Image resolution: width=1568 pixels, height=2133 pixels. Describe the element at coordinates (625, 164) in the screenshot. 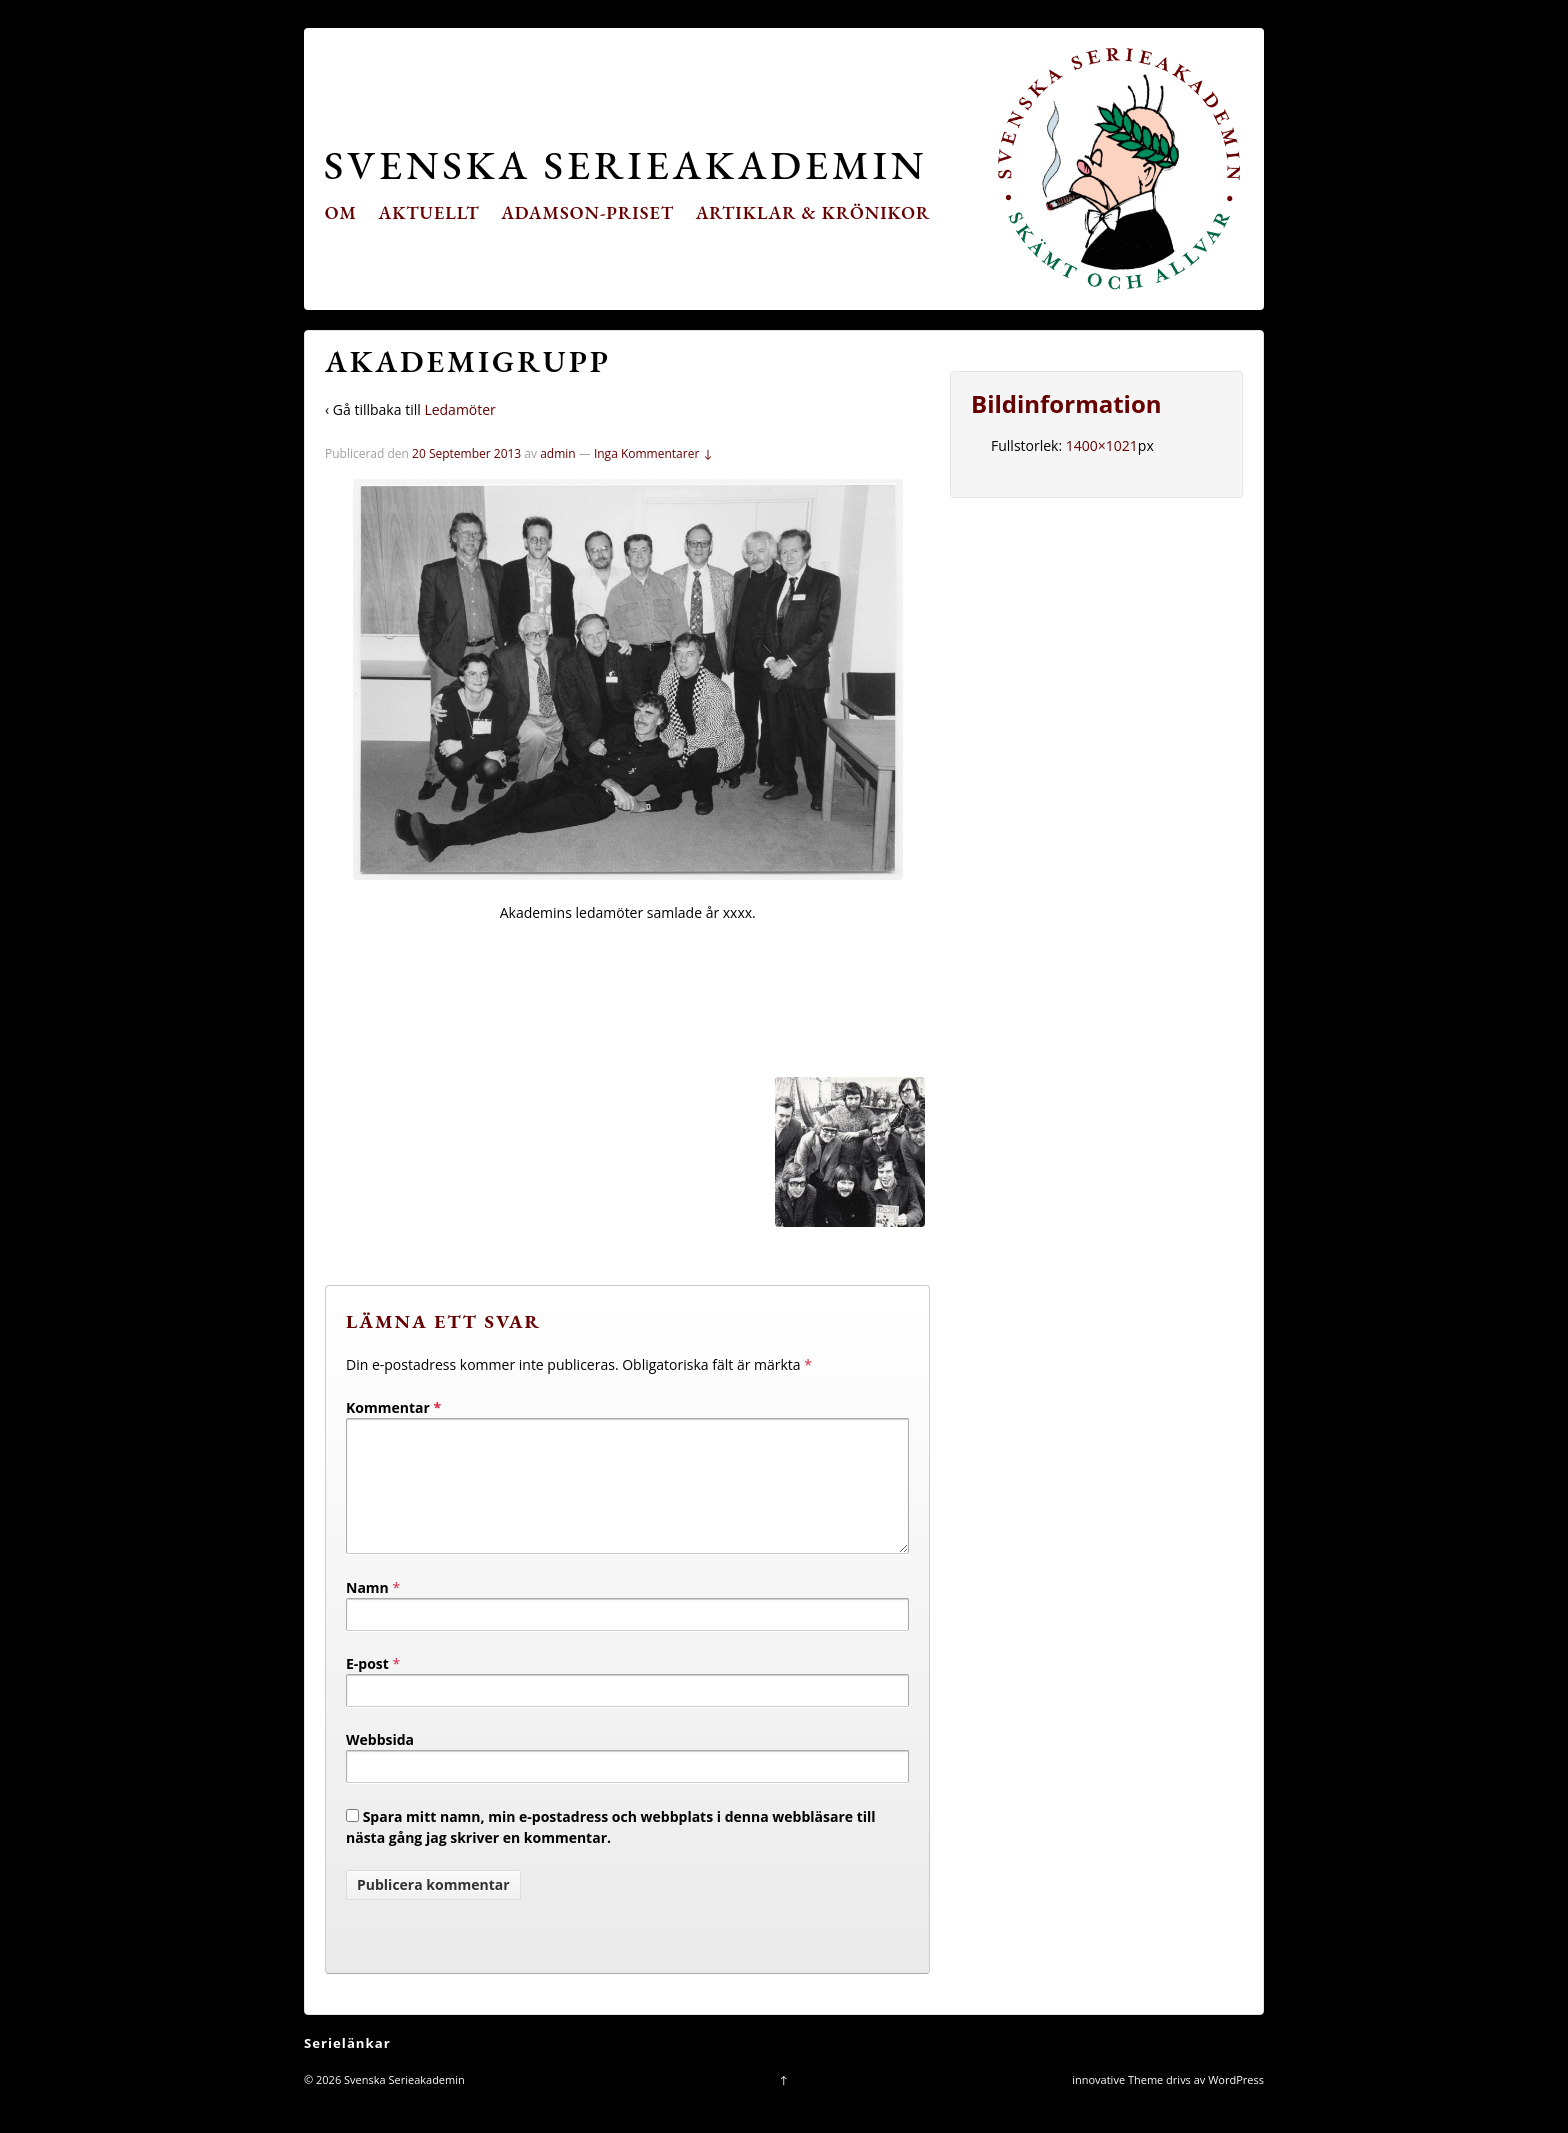

I see `Svenska Serieakademin` at that location.